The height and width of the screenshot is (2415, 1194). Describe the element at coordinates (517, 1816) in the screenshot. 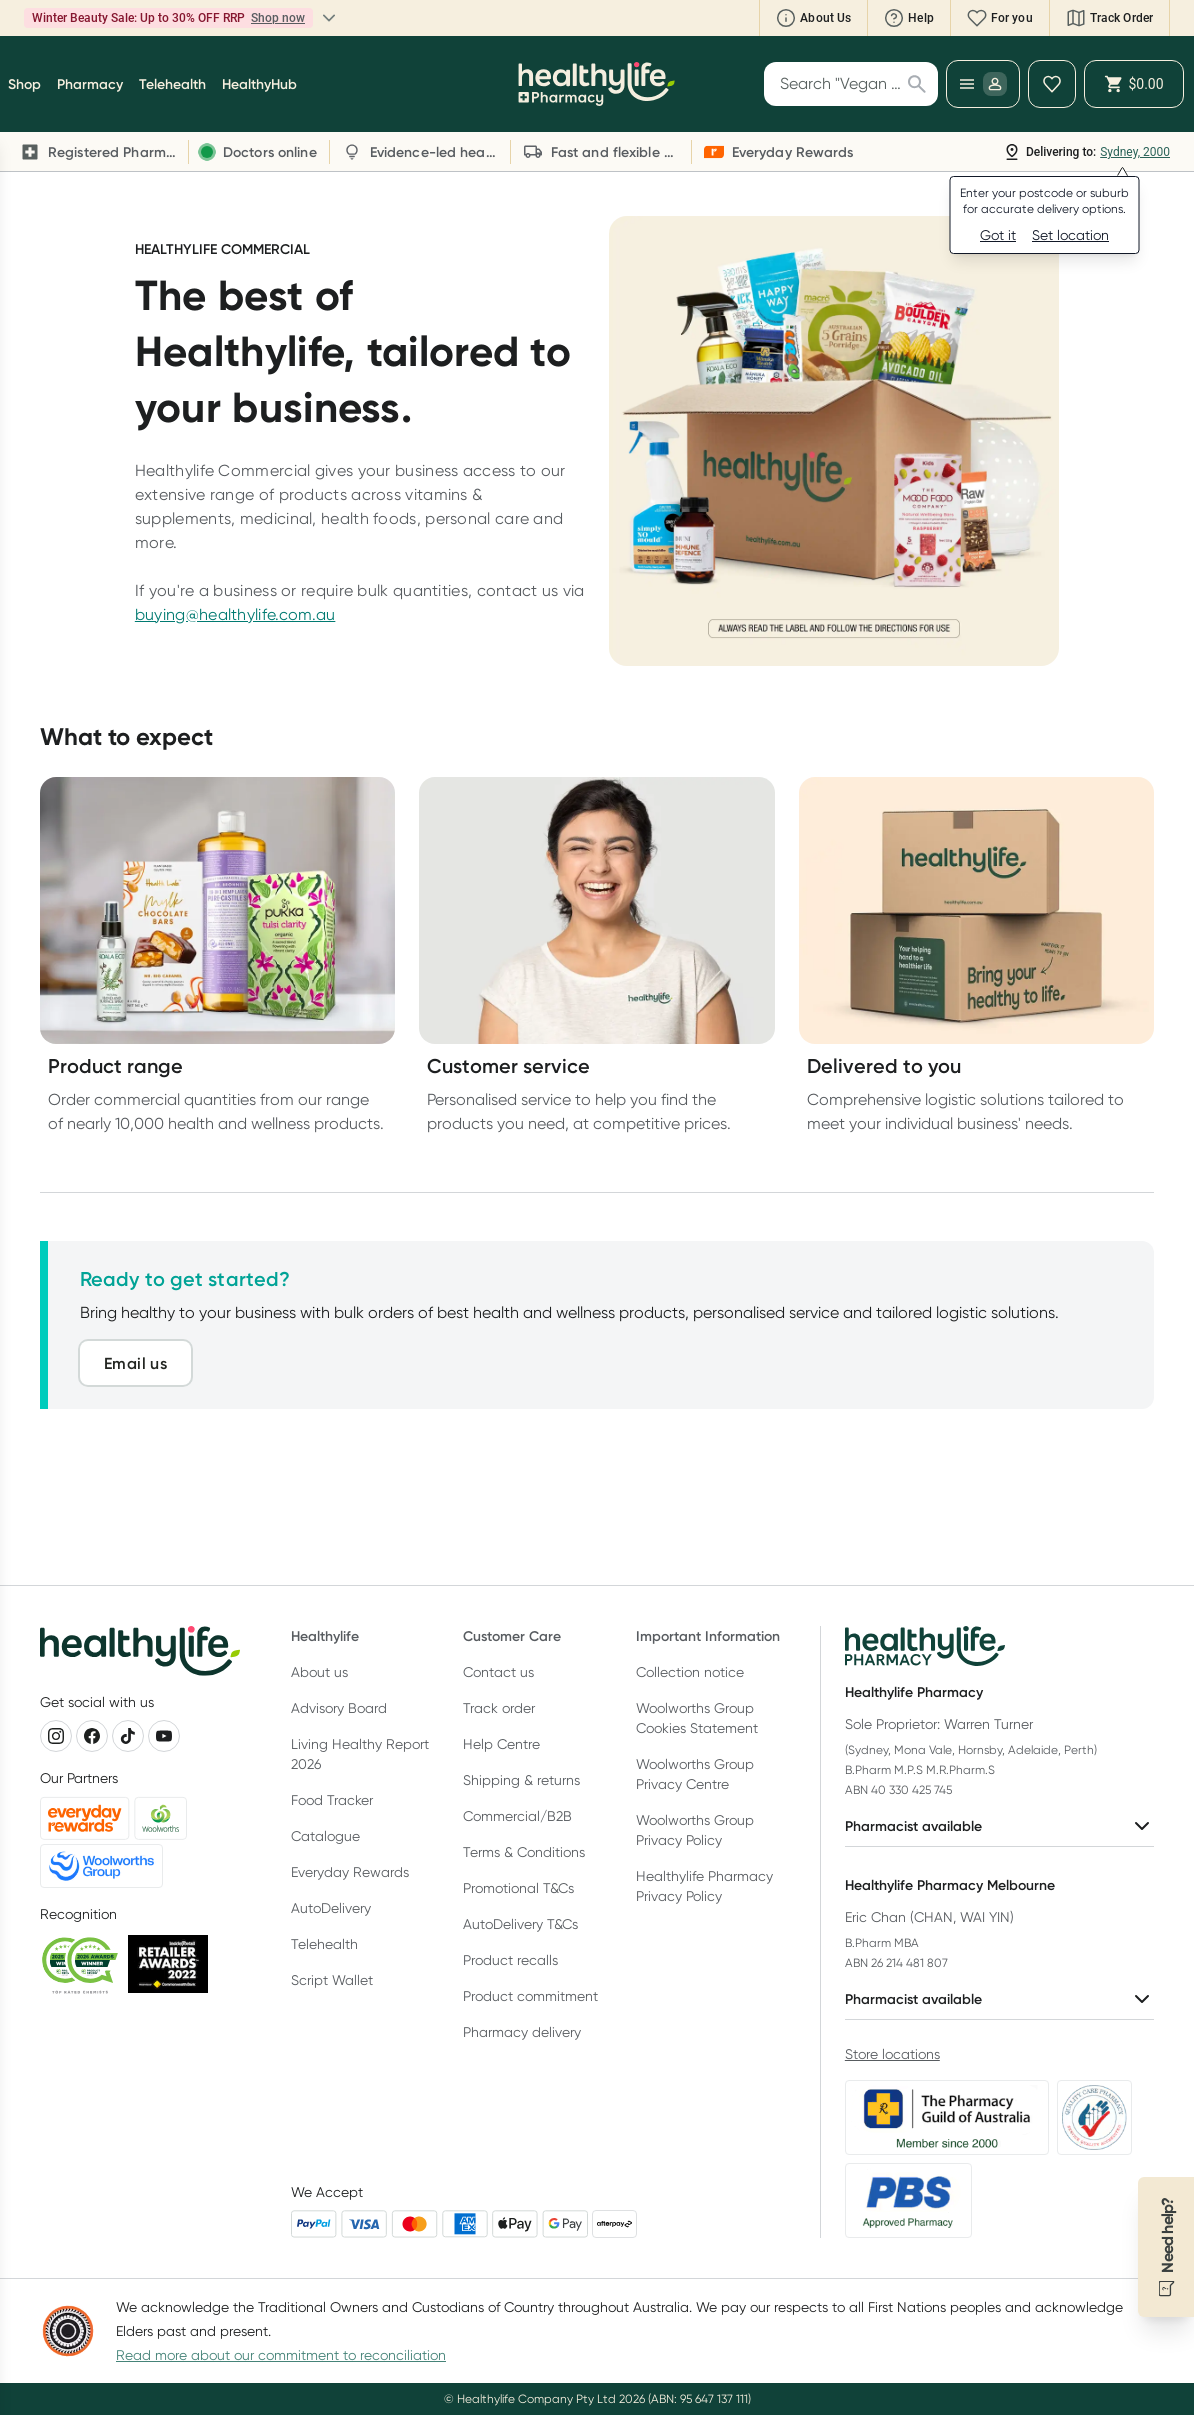

I see `Commercial/B2B` at that location.